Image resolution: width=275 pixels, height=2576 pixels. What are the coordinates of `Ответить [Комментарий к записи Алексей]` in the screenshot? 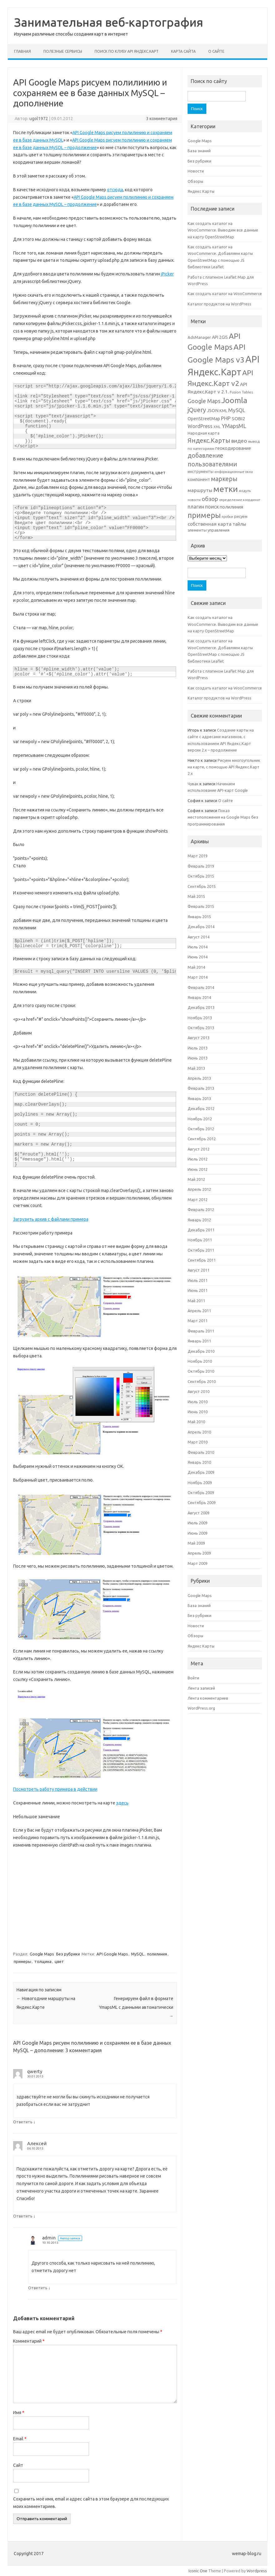 It's located at (22, 2216).